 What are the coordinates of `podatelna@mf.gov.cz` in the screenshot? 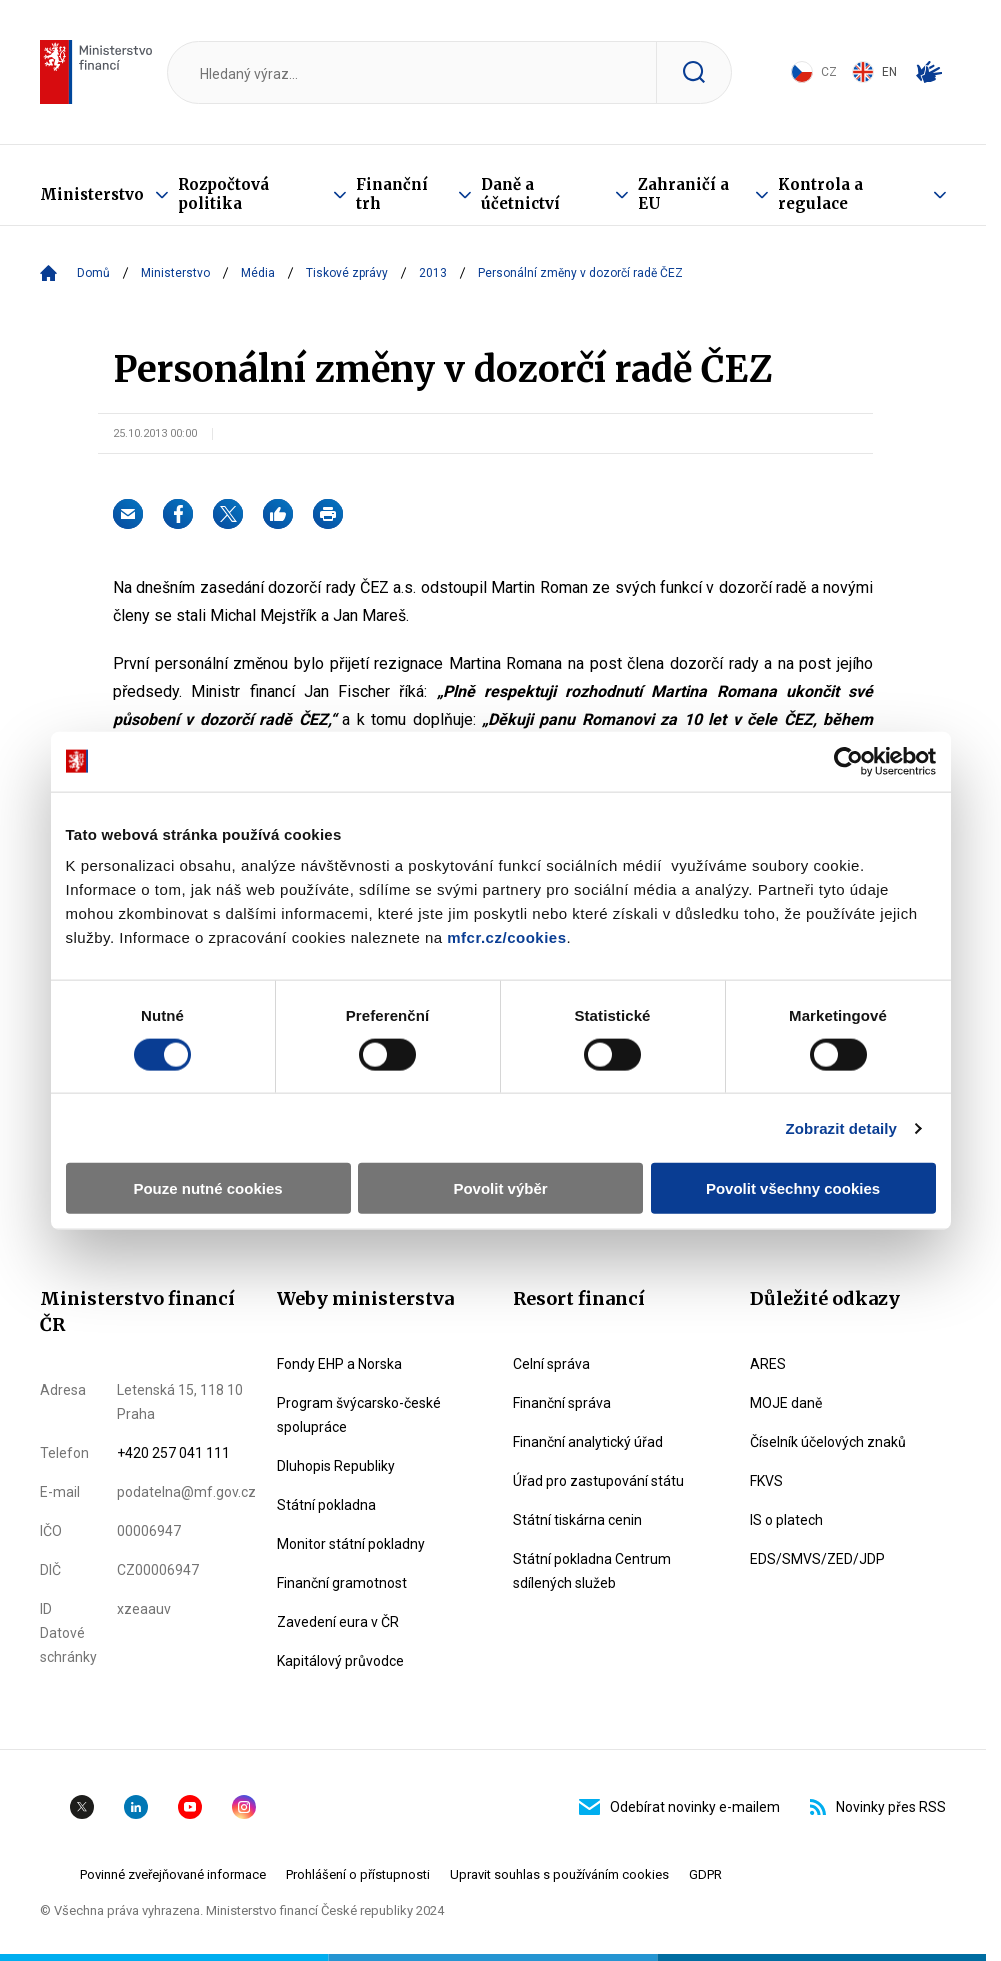 It's located at (186, 1492).